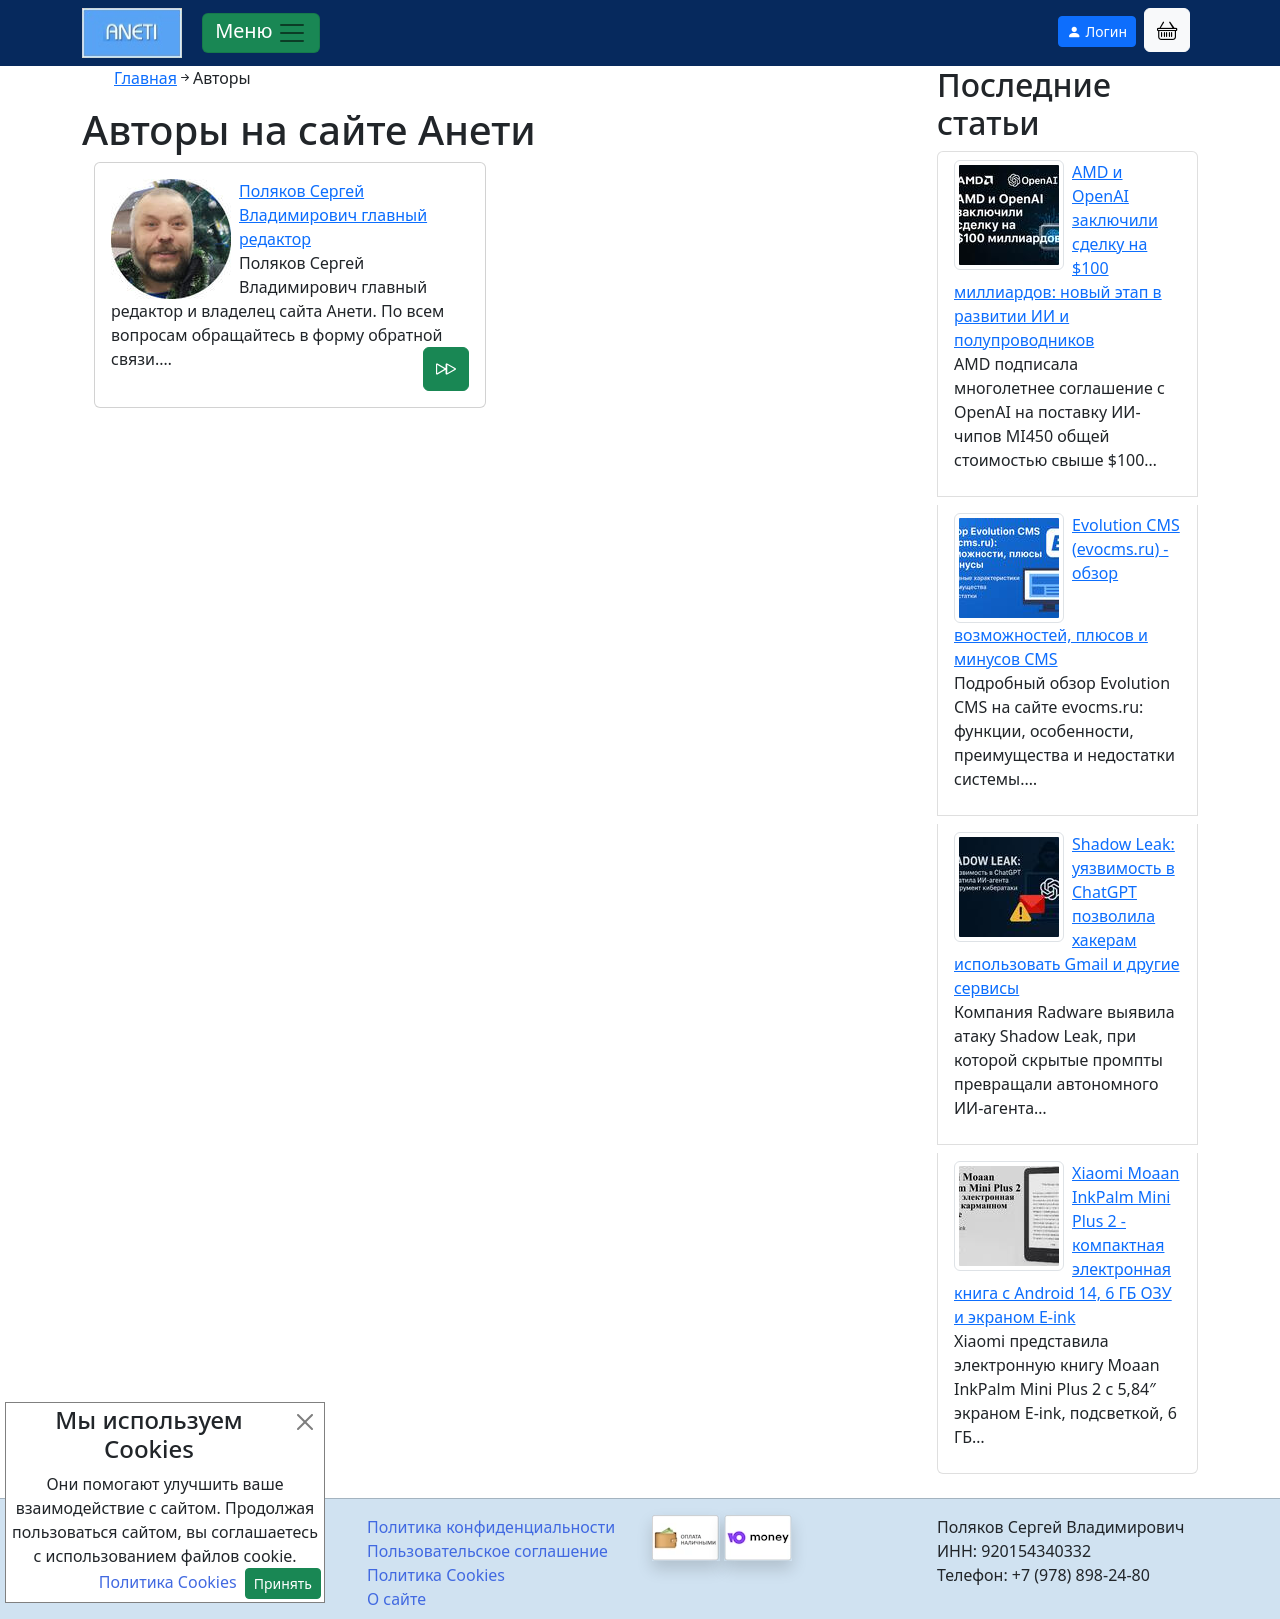 The width and height of the screenshot is (1280, 1619). What do you see at coordinates (396, 1599) in the screenshot?
I see `О сайте` at bounding box center [396, 1599].